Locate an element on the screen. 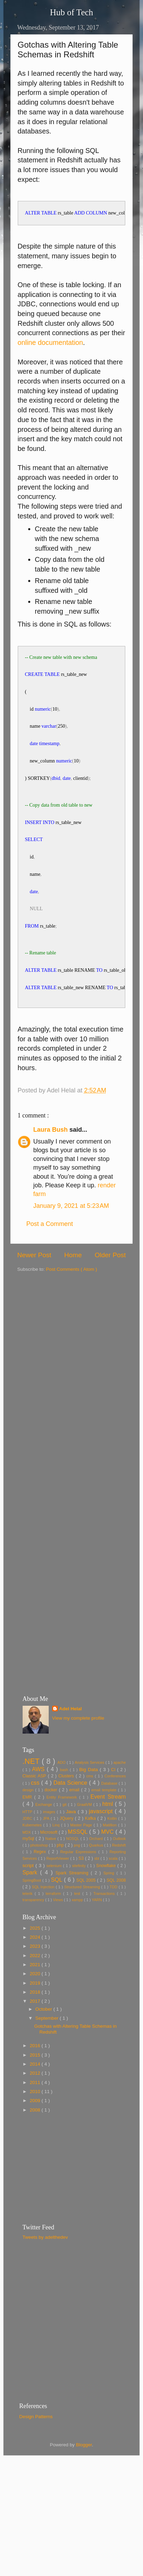  Entity Framework is located at coordinates (63, 1830).